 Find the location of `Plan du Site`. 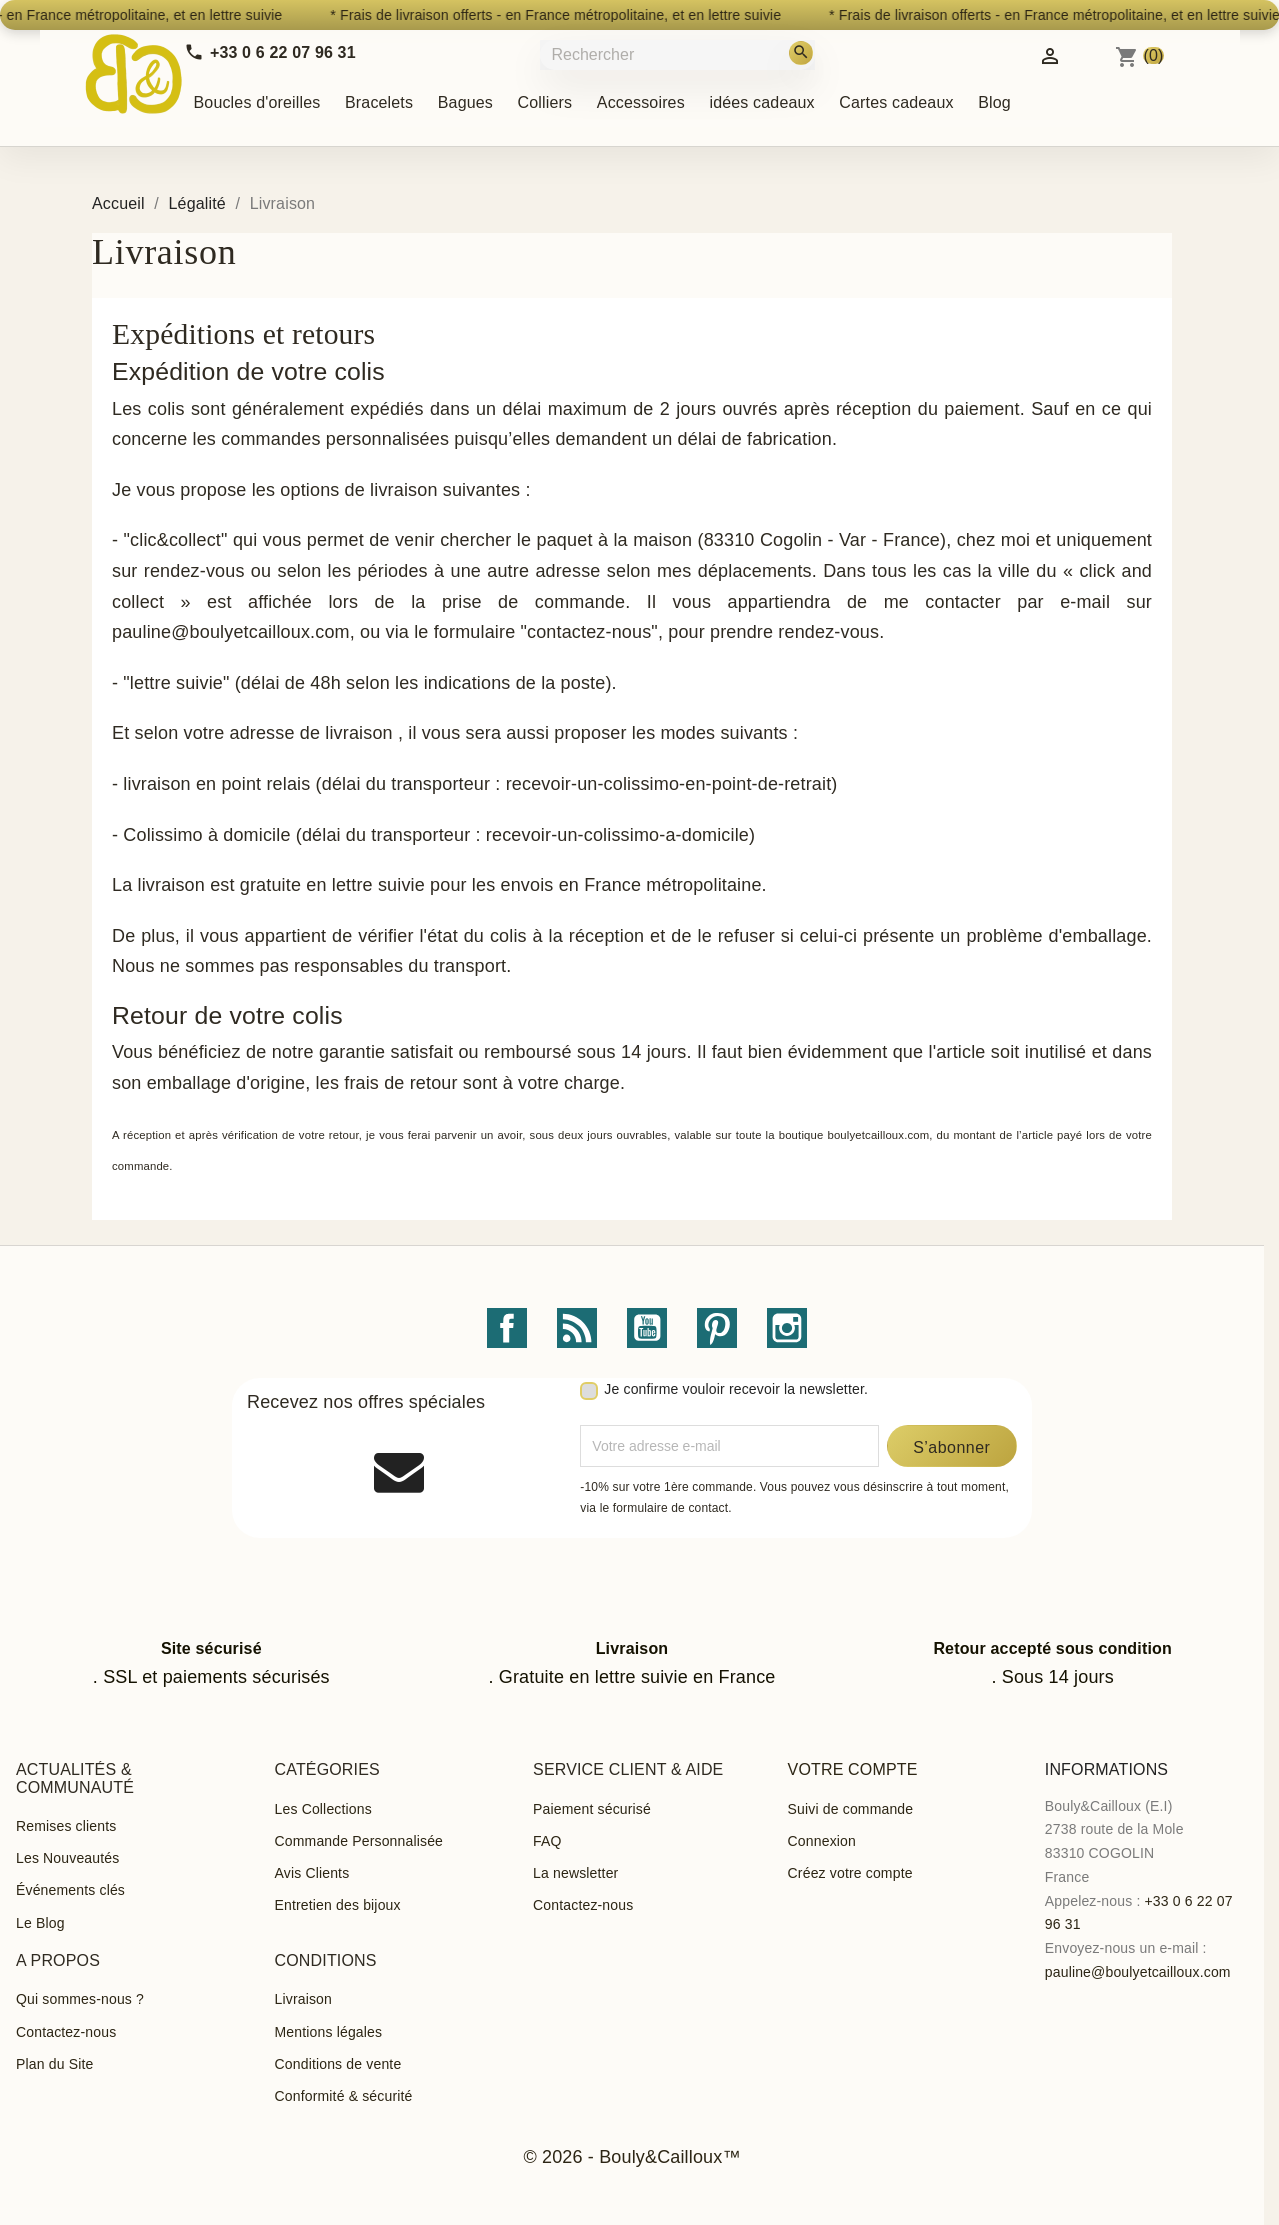

Plan du Site is located at coordinates (54, 2064).